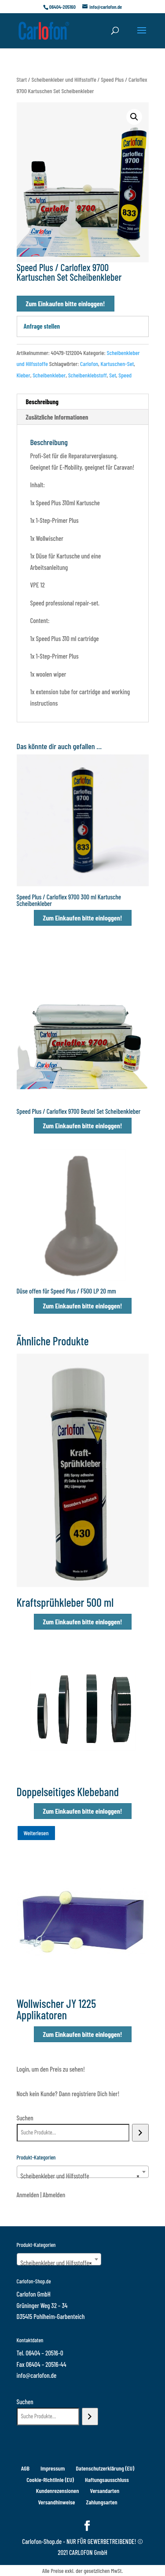  I want to click on Abmelden, so click(54, 2195).